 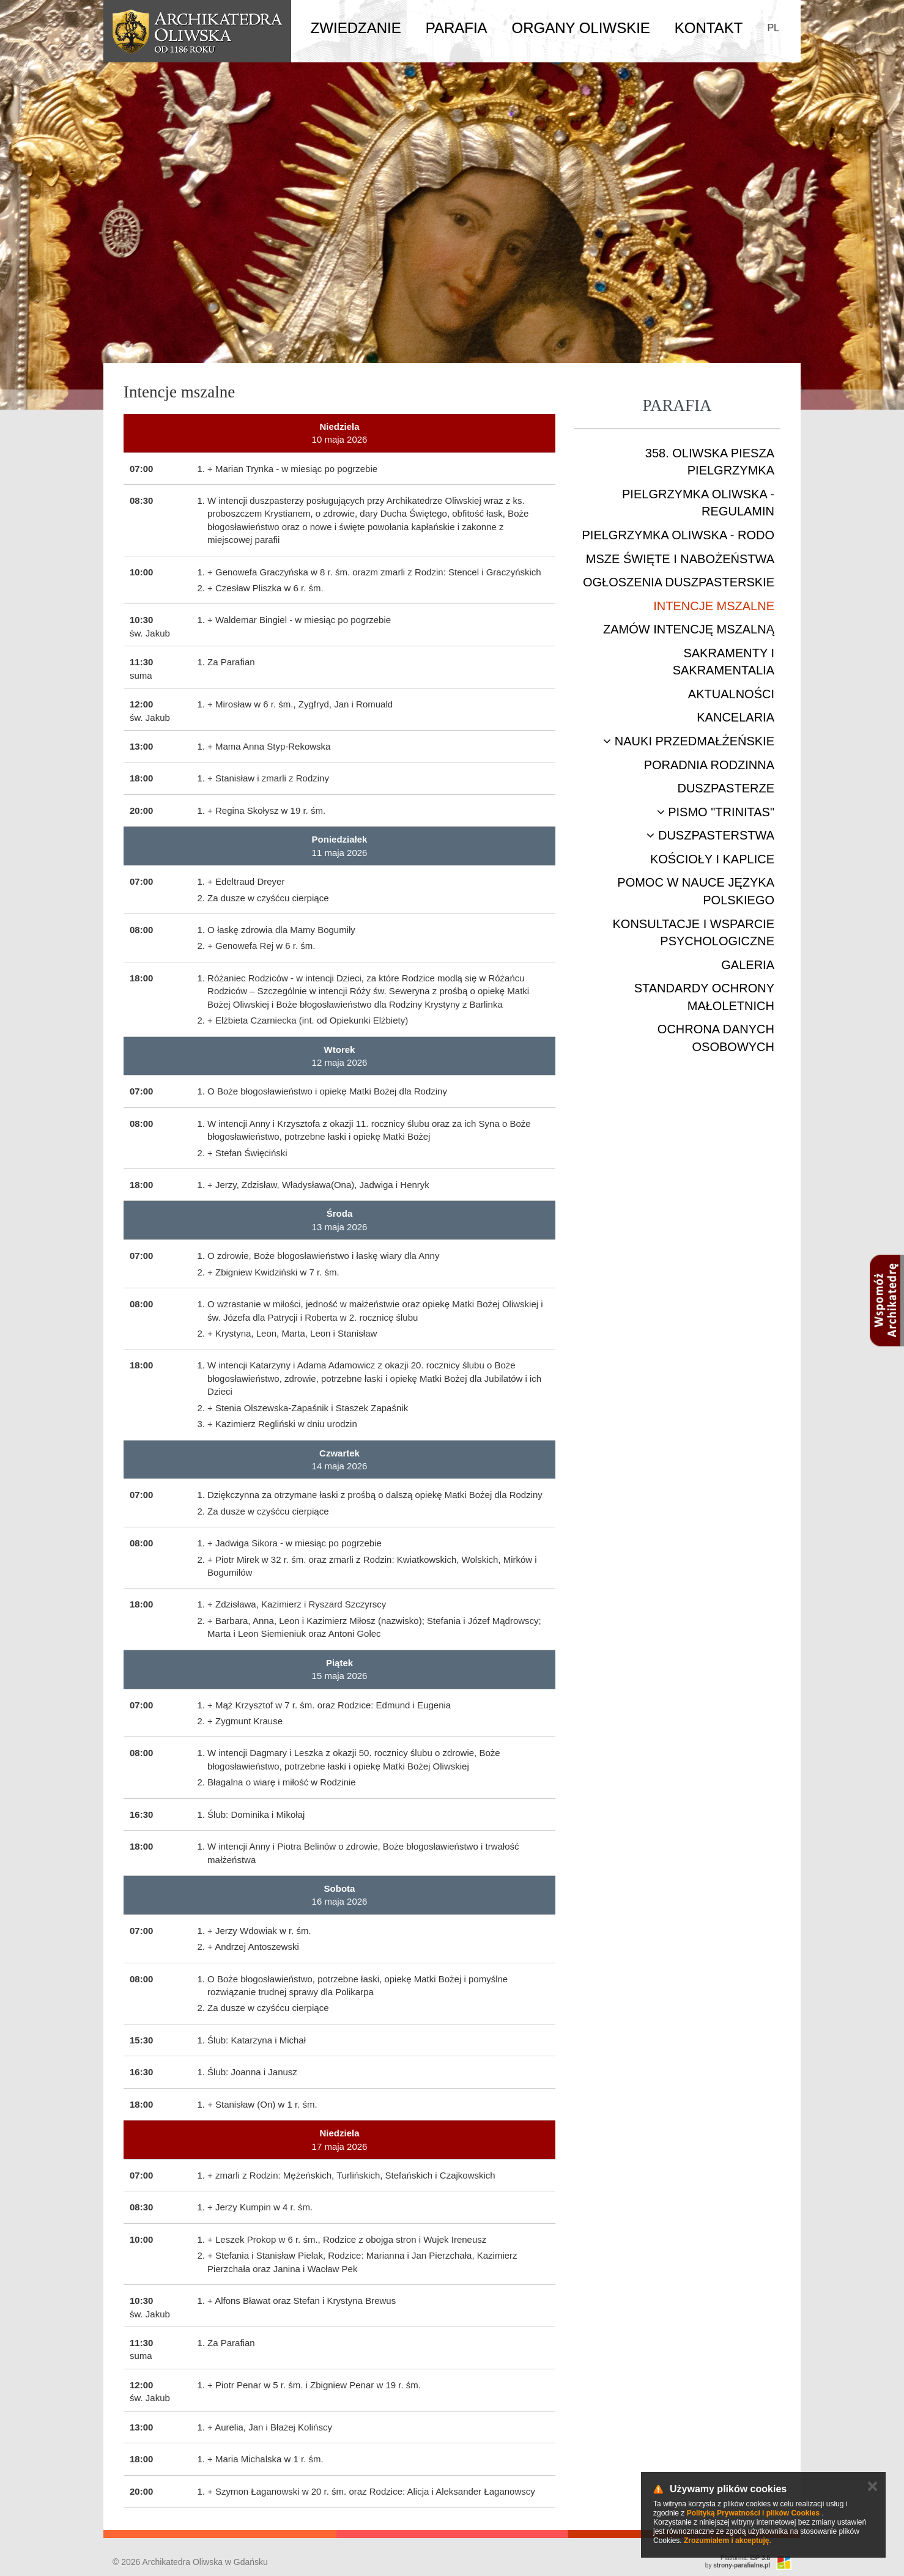 I want to click on Poradnia rodzinna, so click(x=709, y=765).